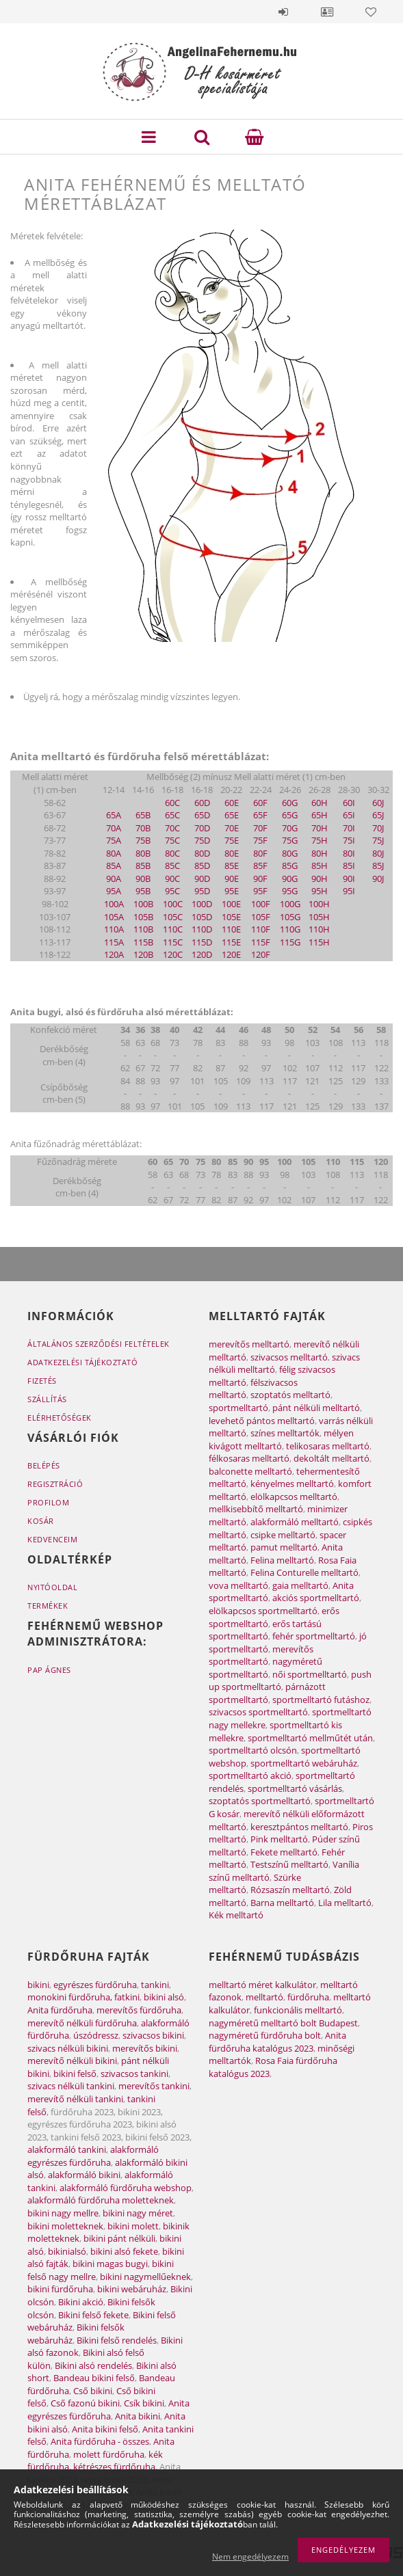 The width and height of the screenshot is (403, 2576). I want to click on szoptatós melltartó, so click(290, 1394).